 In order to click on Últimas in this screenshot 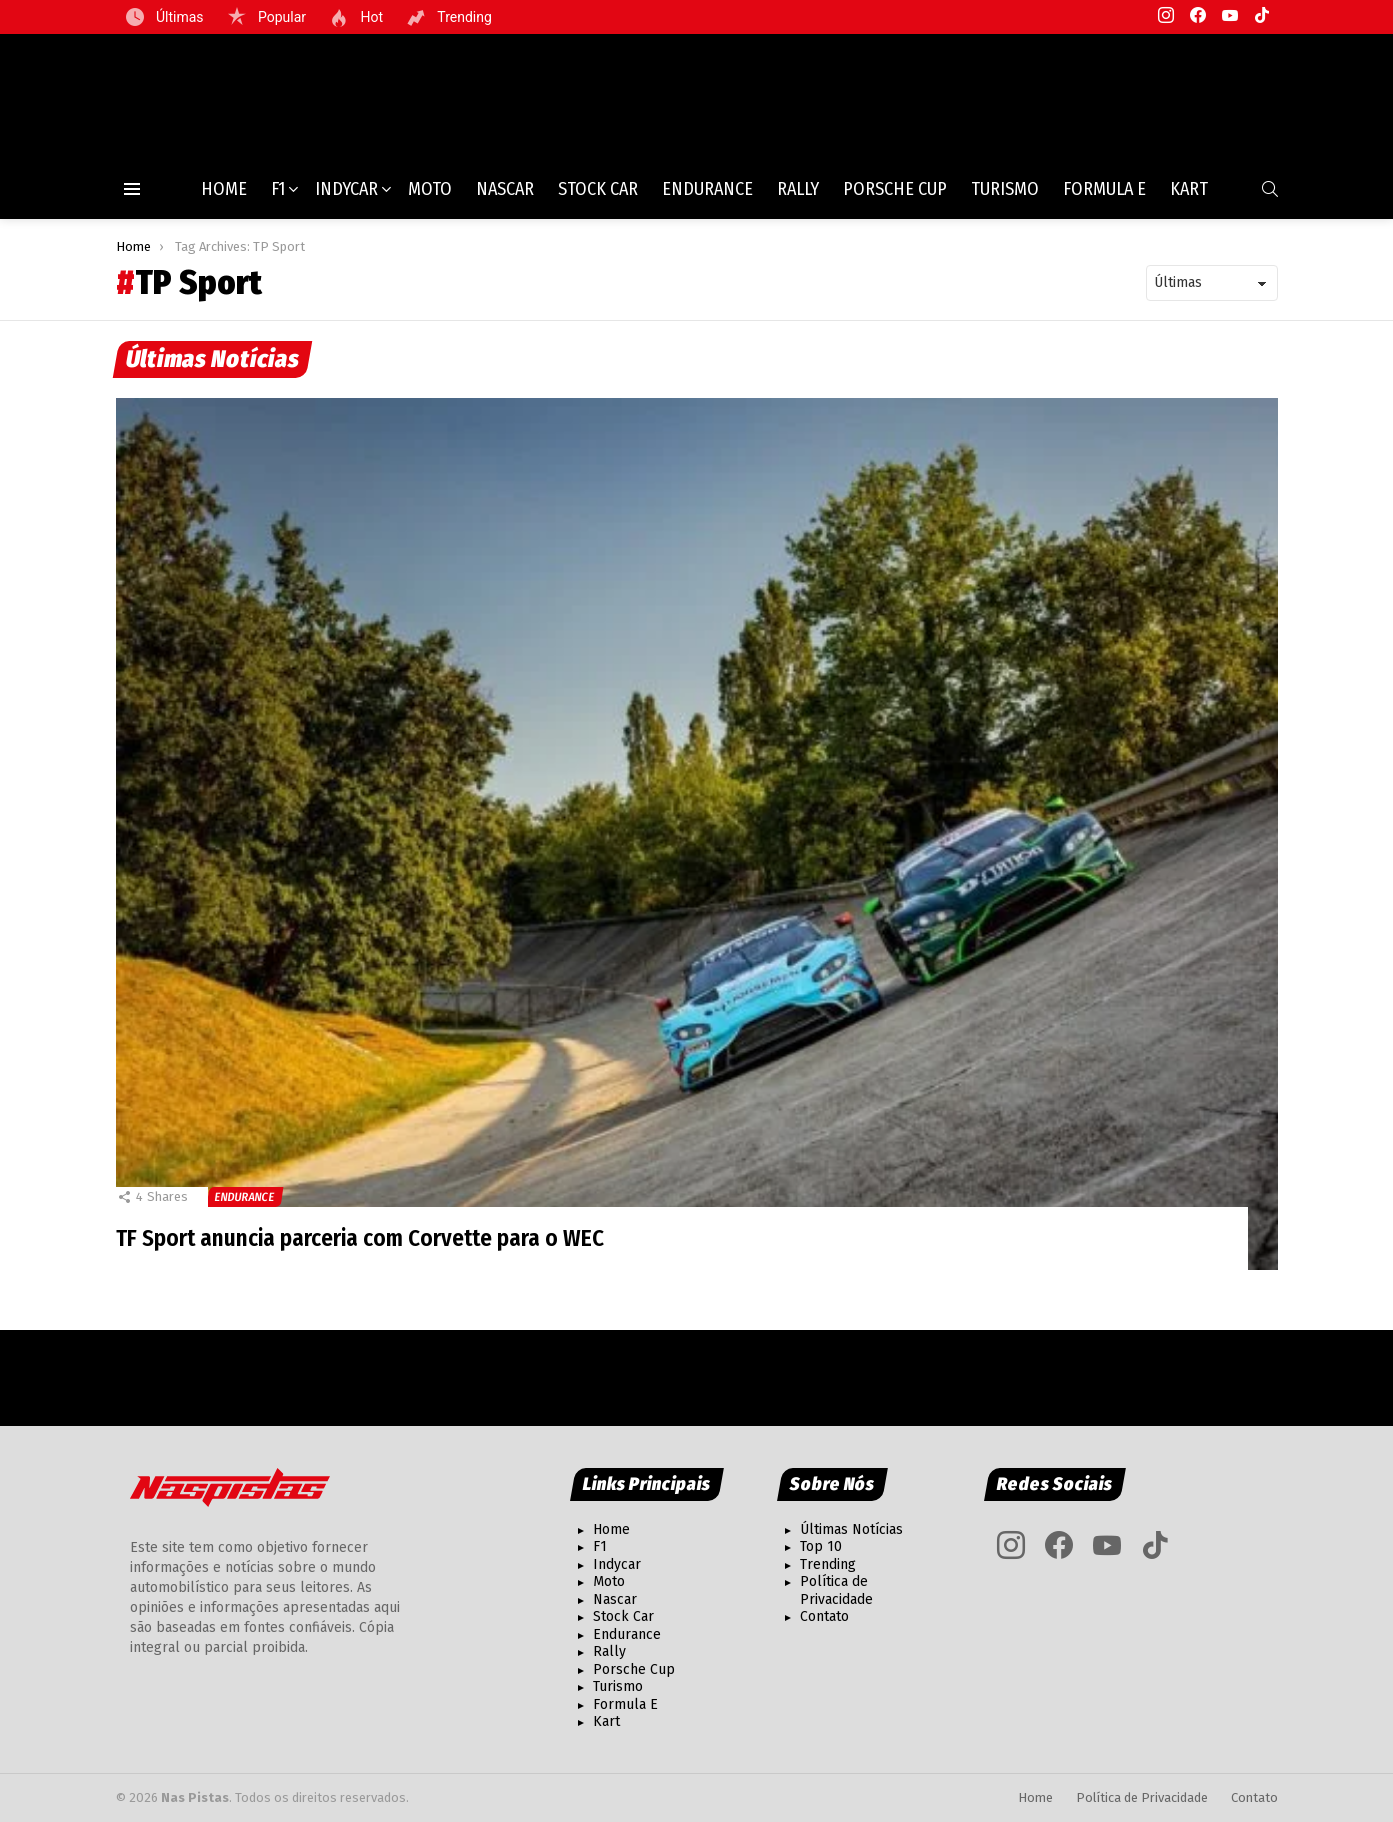, I will do `click(178, 17)`.